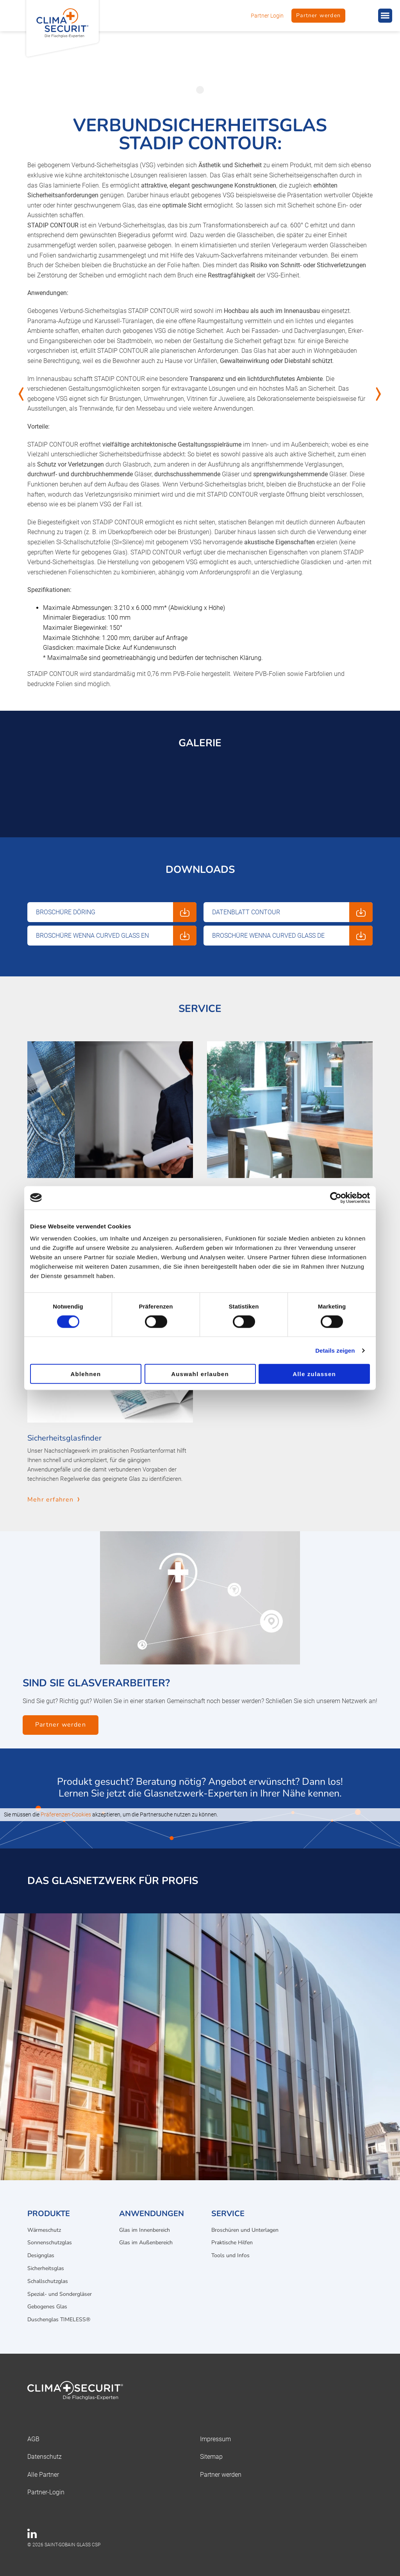 This screenshot has height=2576, width=400. What do you see at coordinates (50, 1499) in the screenshot?
I see `Mehr erfahren` at bounding box center [50, 1499].